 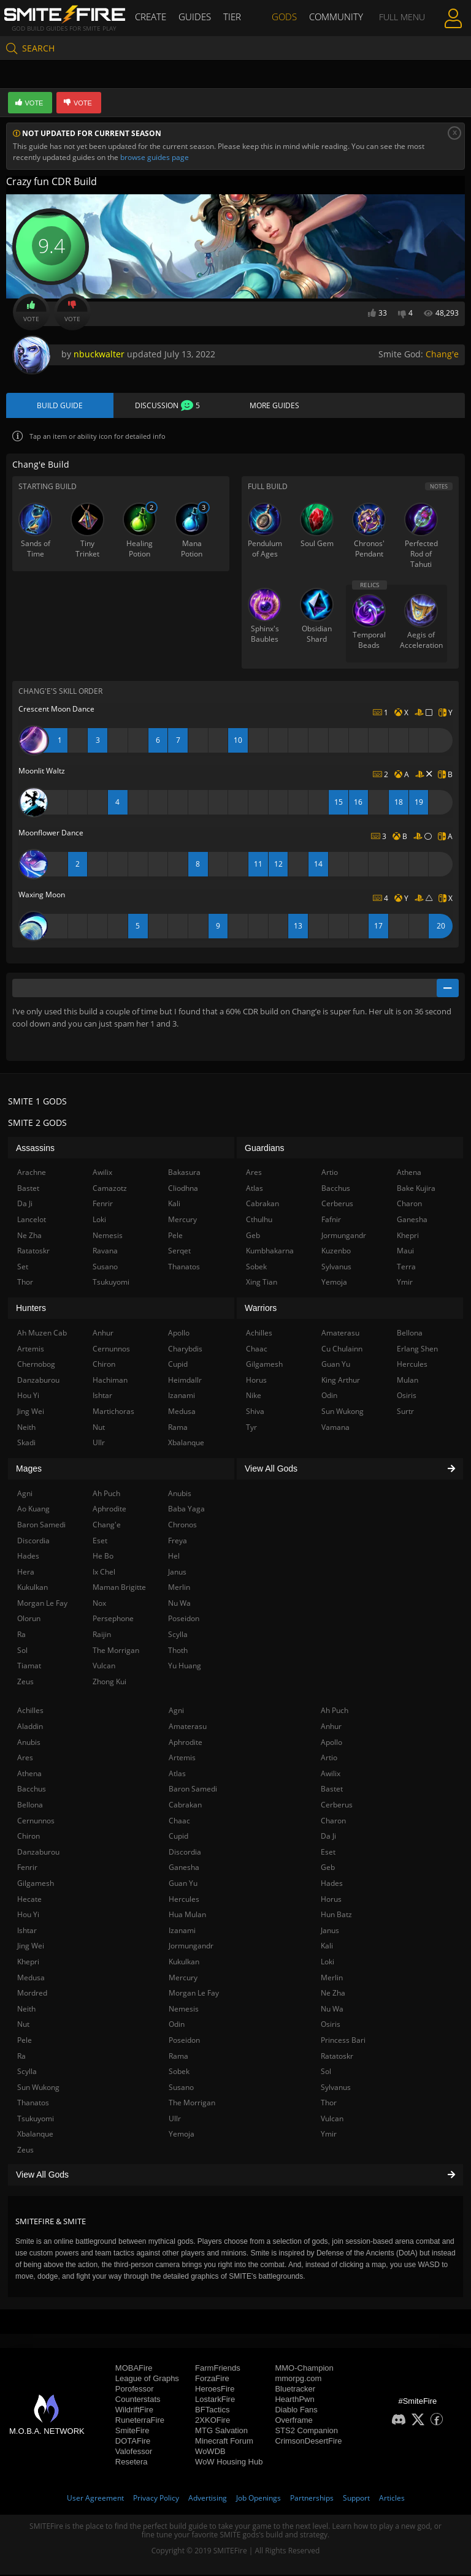 What do you see at coordinates (343, 2040) in the screenshot?
I see `Princess Bari` at bounding box center [343, 2040].